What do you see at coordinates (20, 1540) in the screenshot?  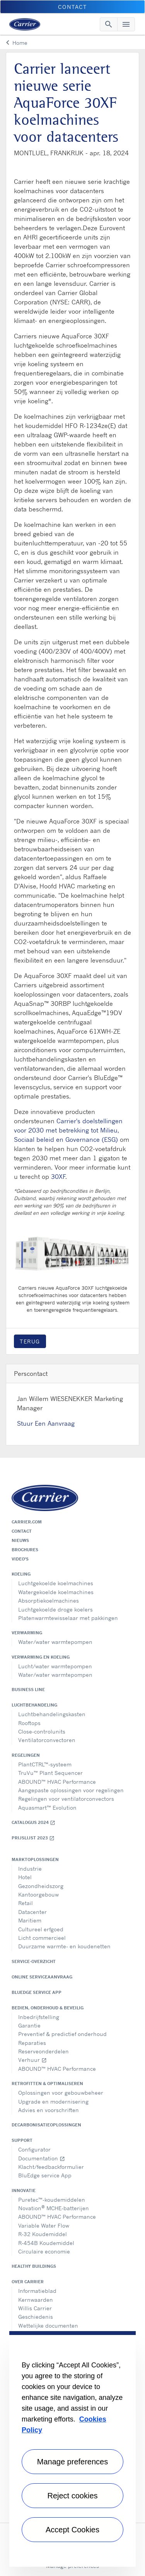 I see `Nieuws` at bounding box center [20, 1540].